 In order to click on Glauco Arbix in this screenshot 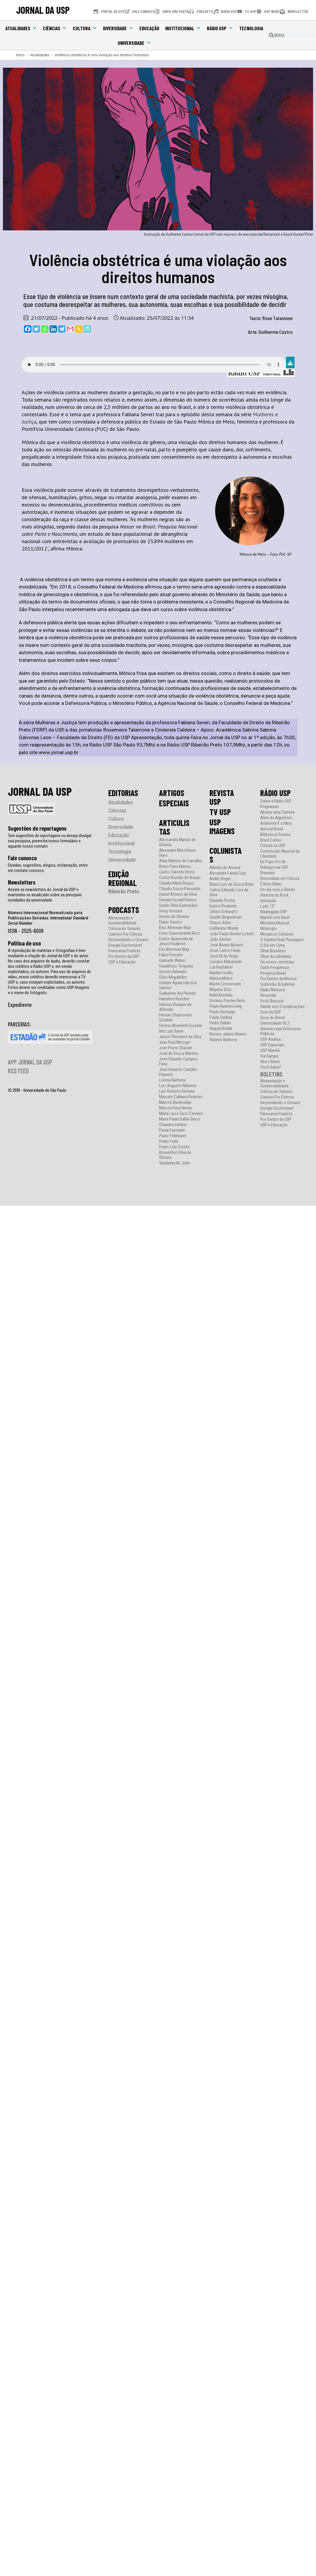, I will do `click(220, 922)`.